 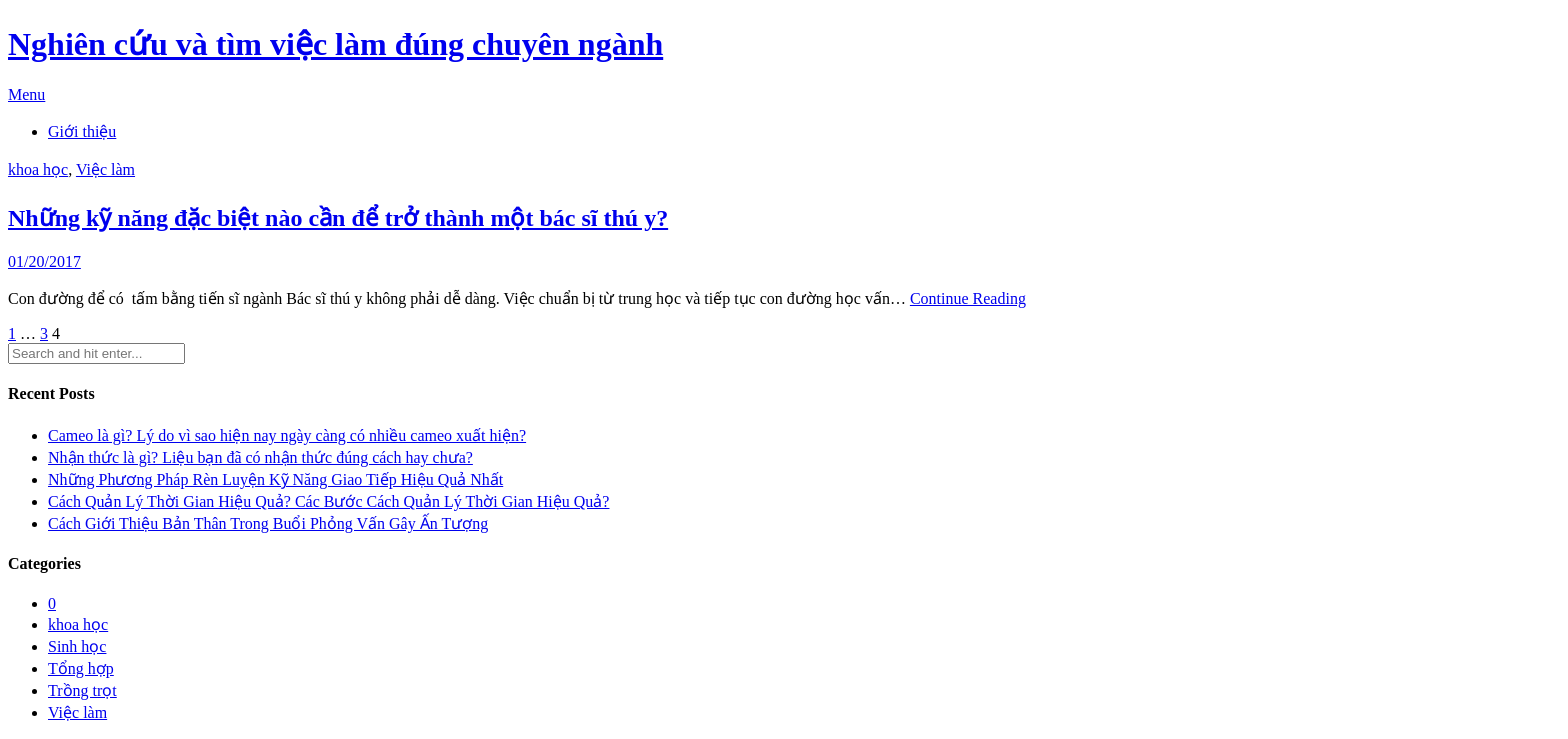 What do you see at coordinates (968, 298) in the screenshot?
I see `Continue Reading` at bounding box center [968, 298].